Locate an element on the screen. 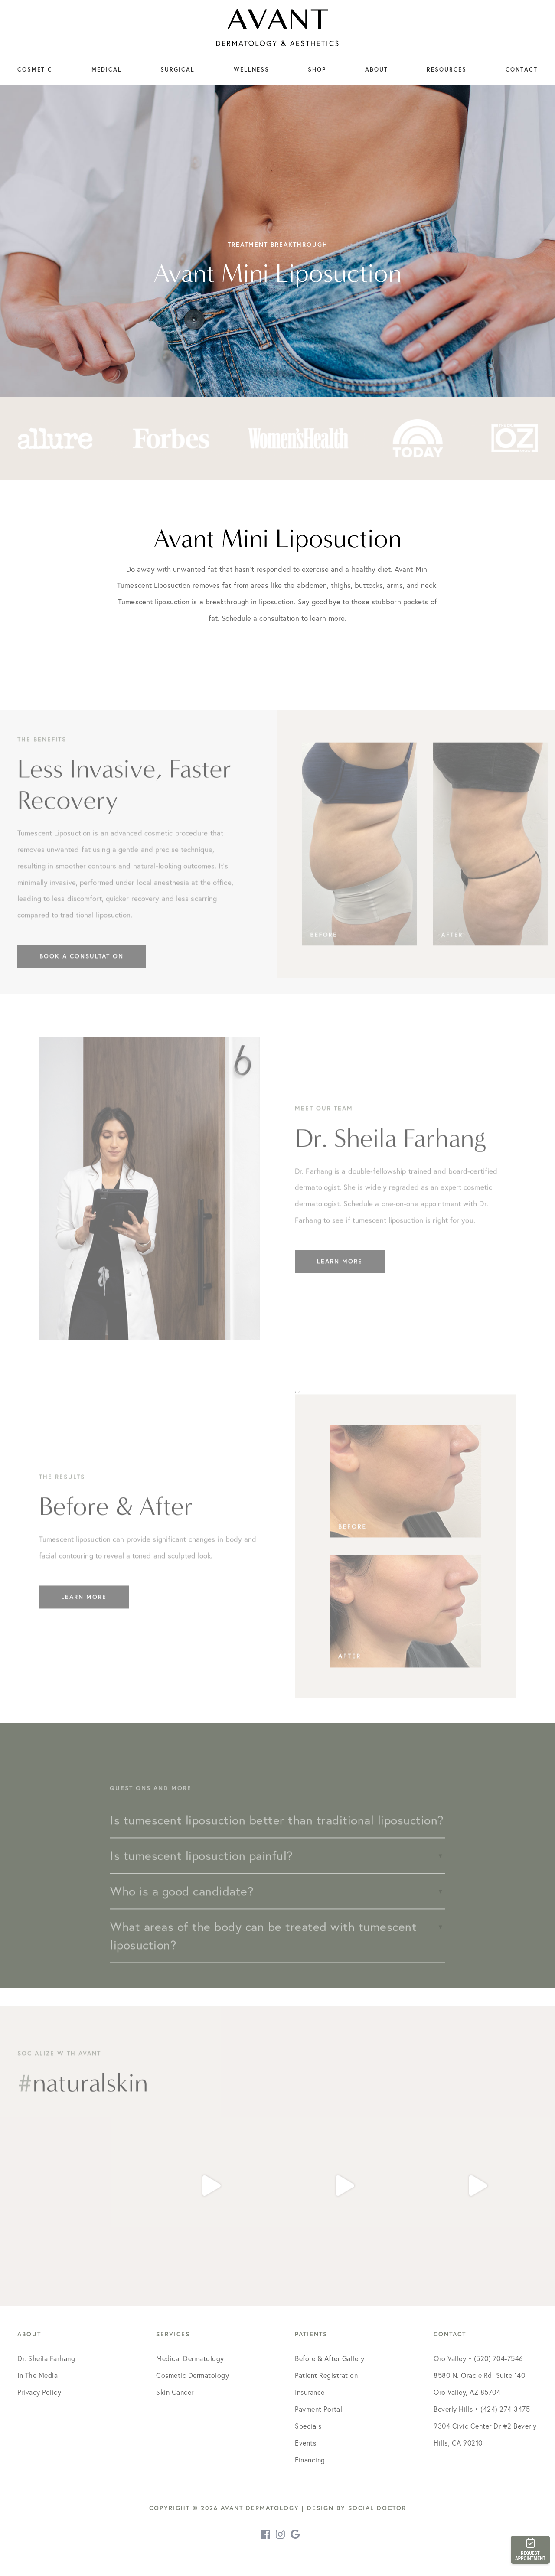 This screenshot has height=2576, width=555. Wellness is located at coordinates (251, 69).